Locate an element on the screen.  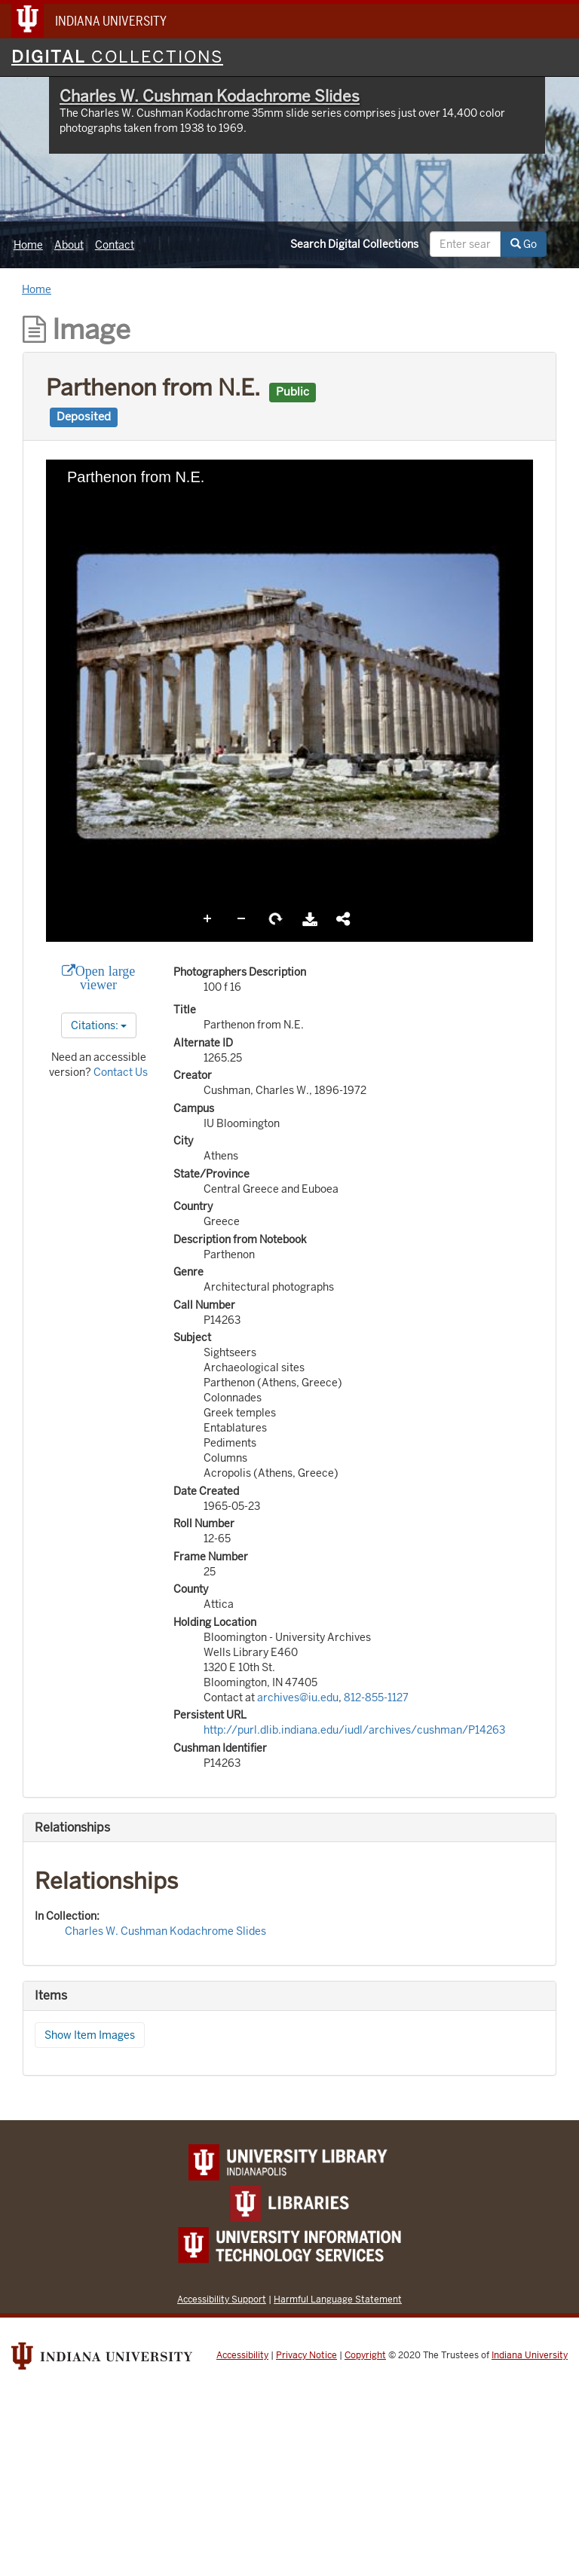
Contact Us is located at coordinates (120, 1072).